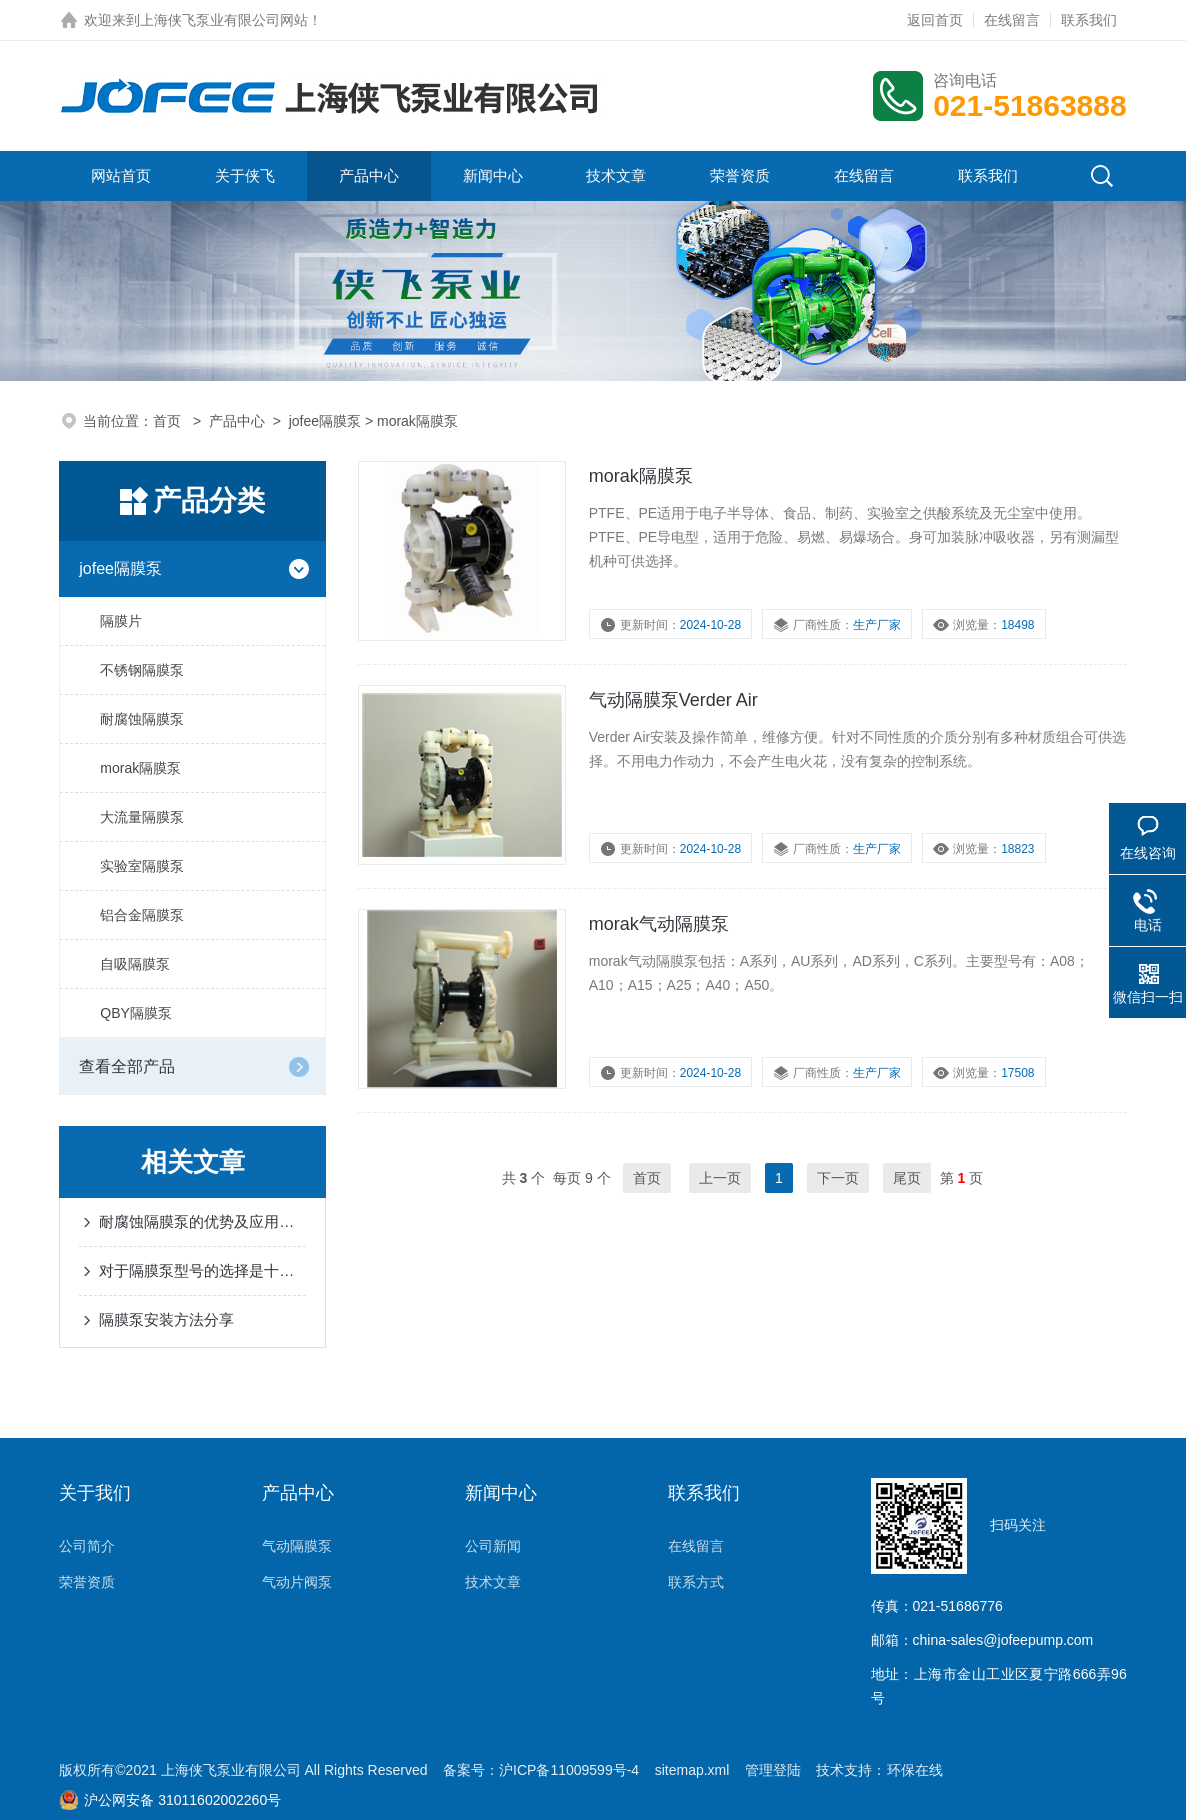  Describe the element at coordinates (142, 817) in the screenshot. I see `大流量隔膜泵` at that location.